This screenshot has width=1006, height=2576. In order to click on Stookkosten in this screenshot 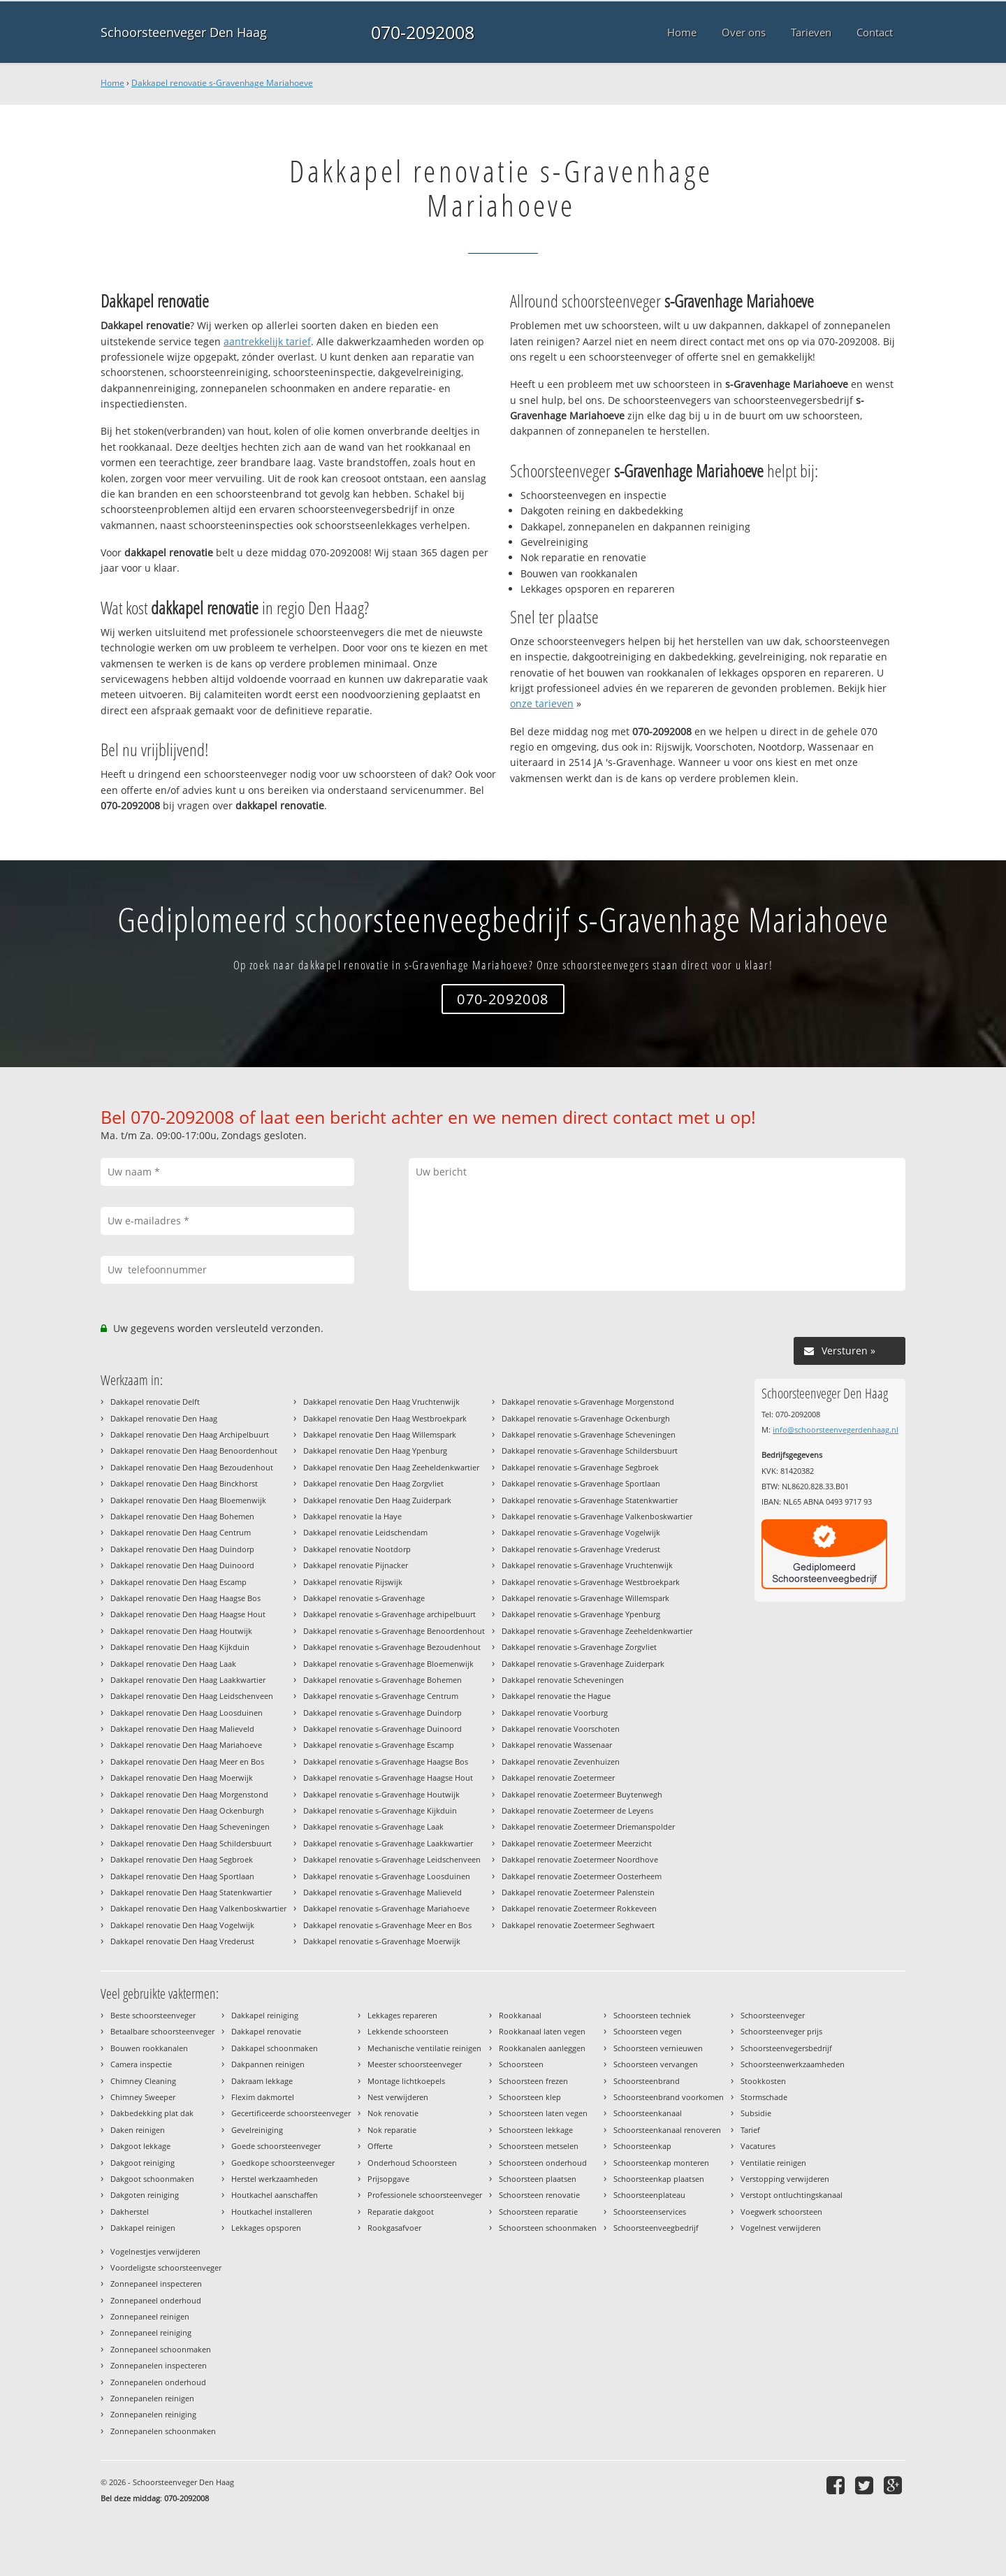, I will do `click(763, 2081)`.